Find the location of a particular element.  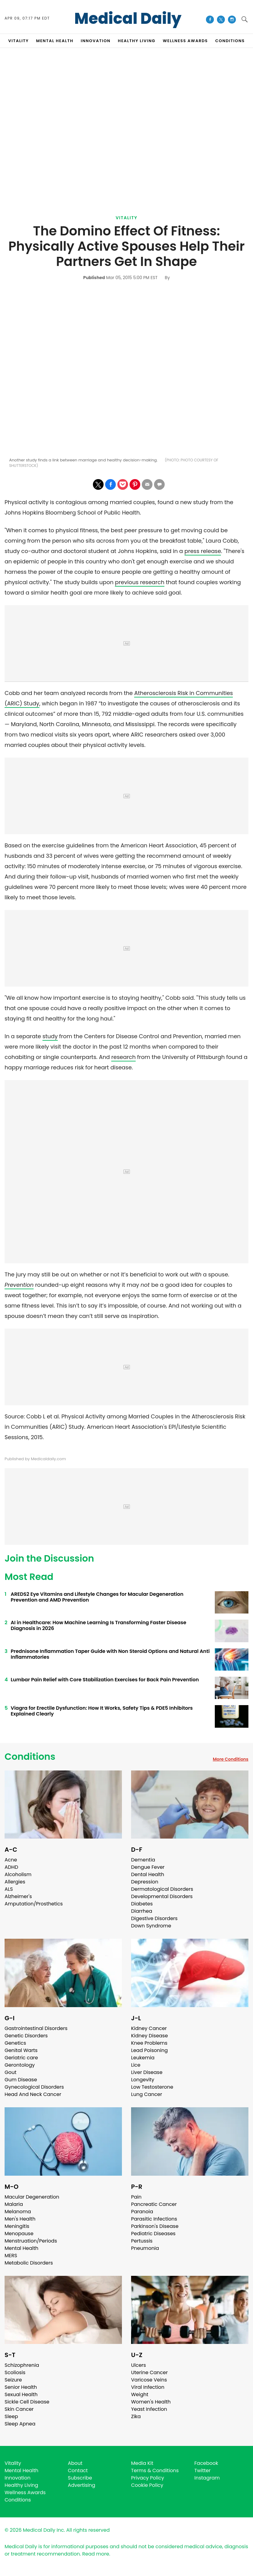

Depression is located at coordinates (144, 1881).